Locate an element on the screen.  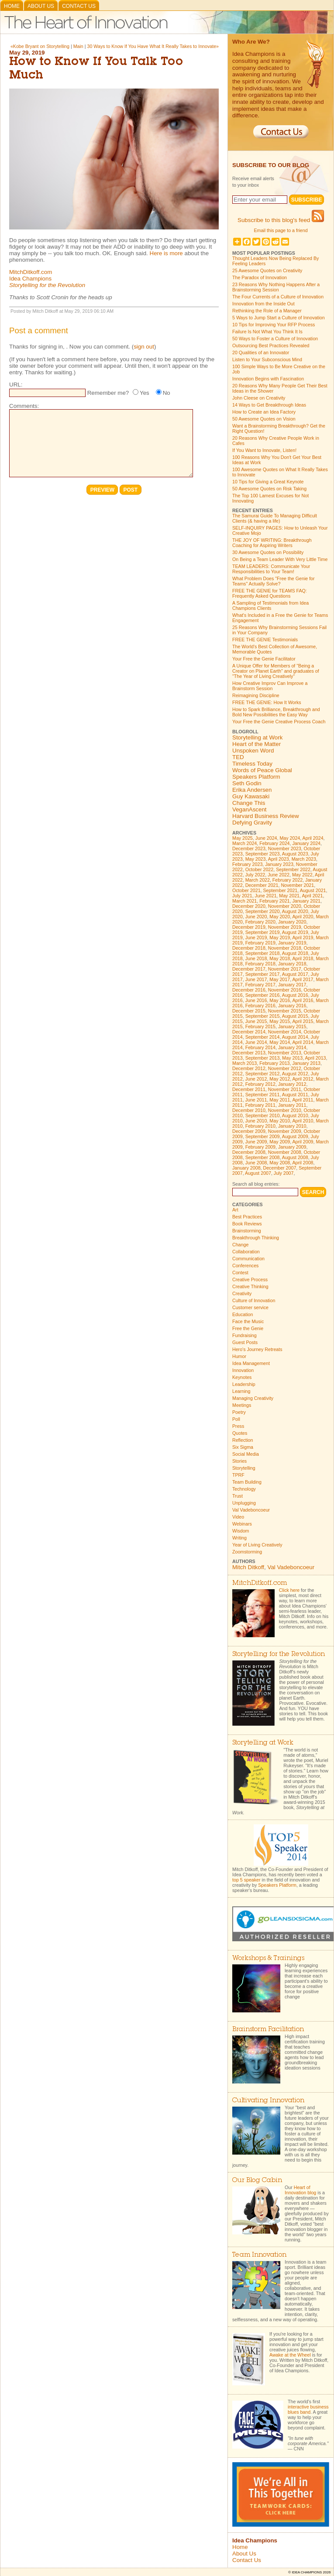
April 2010 is located at coordinates (303, 1120).